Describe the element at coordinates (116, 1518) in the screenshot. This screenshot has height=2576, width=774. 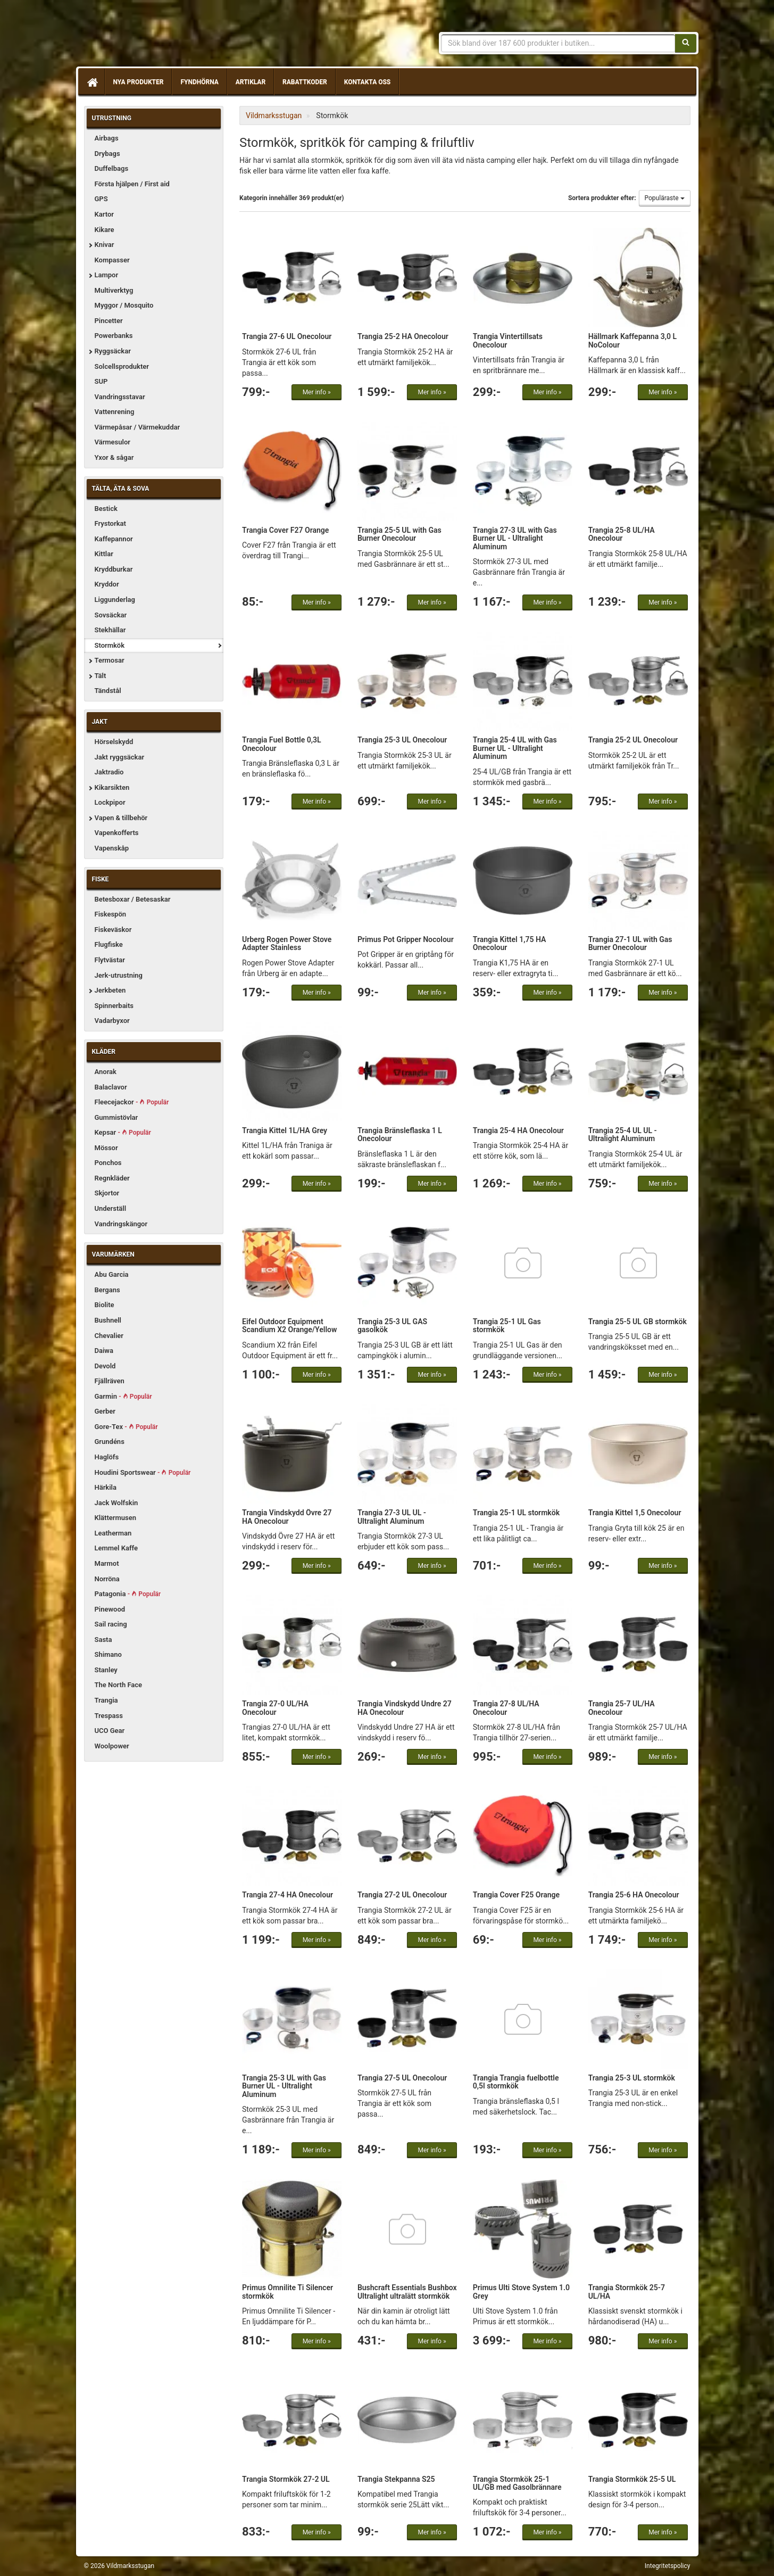
I see `Klättermusen` at that location.